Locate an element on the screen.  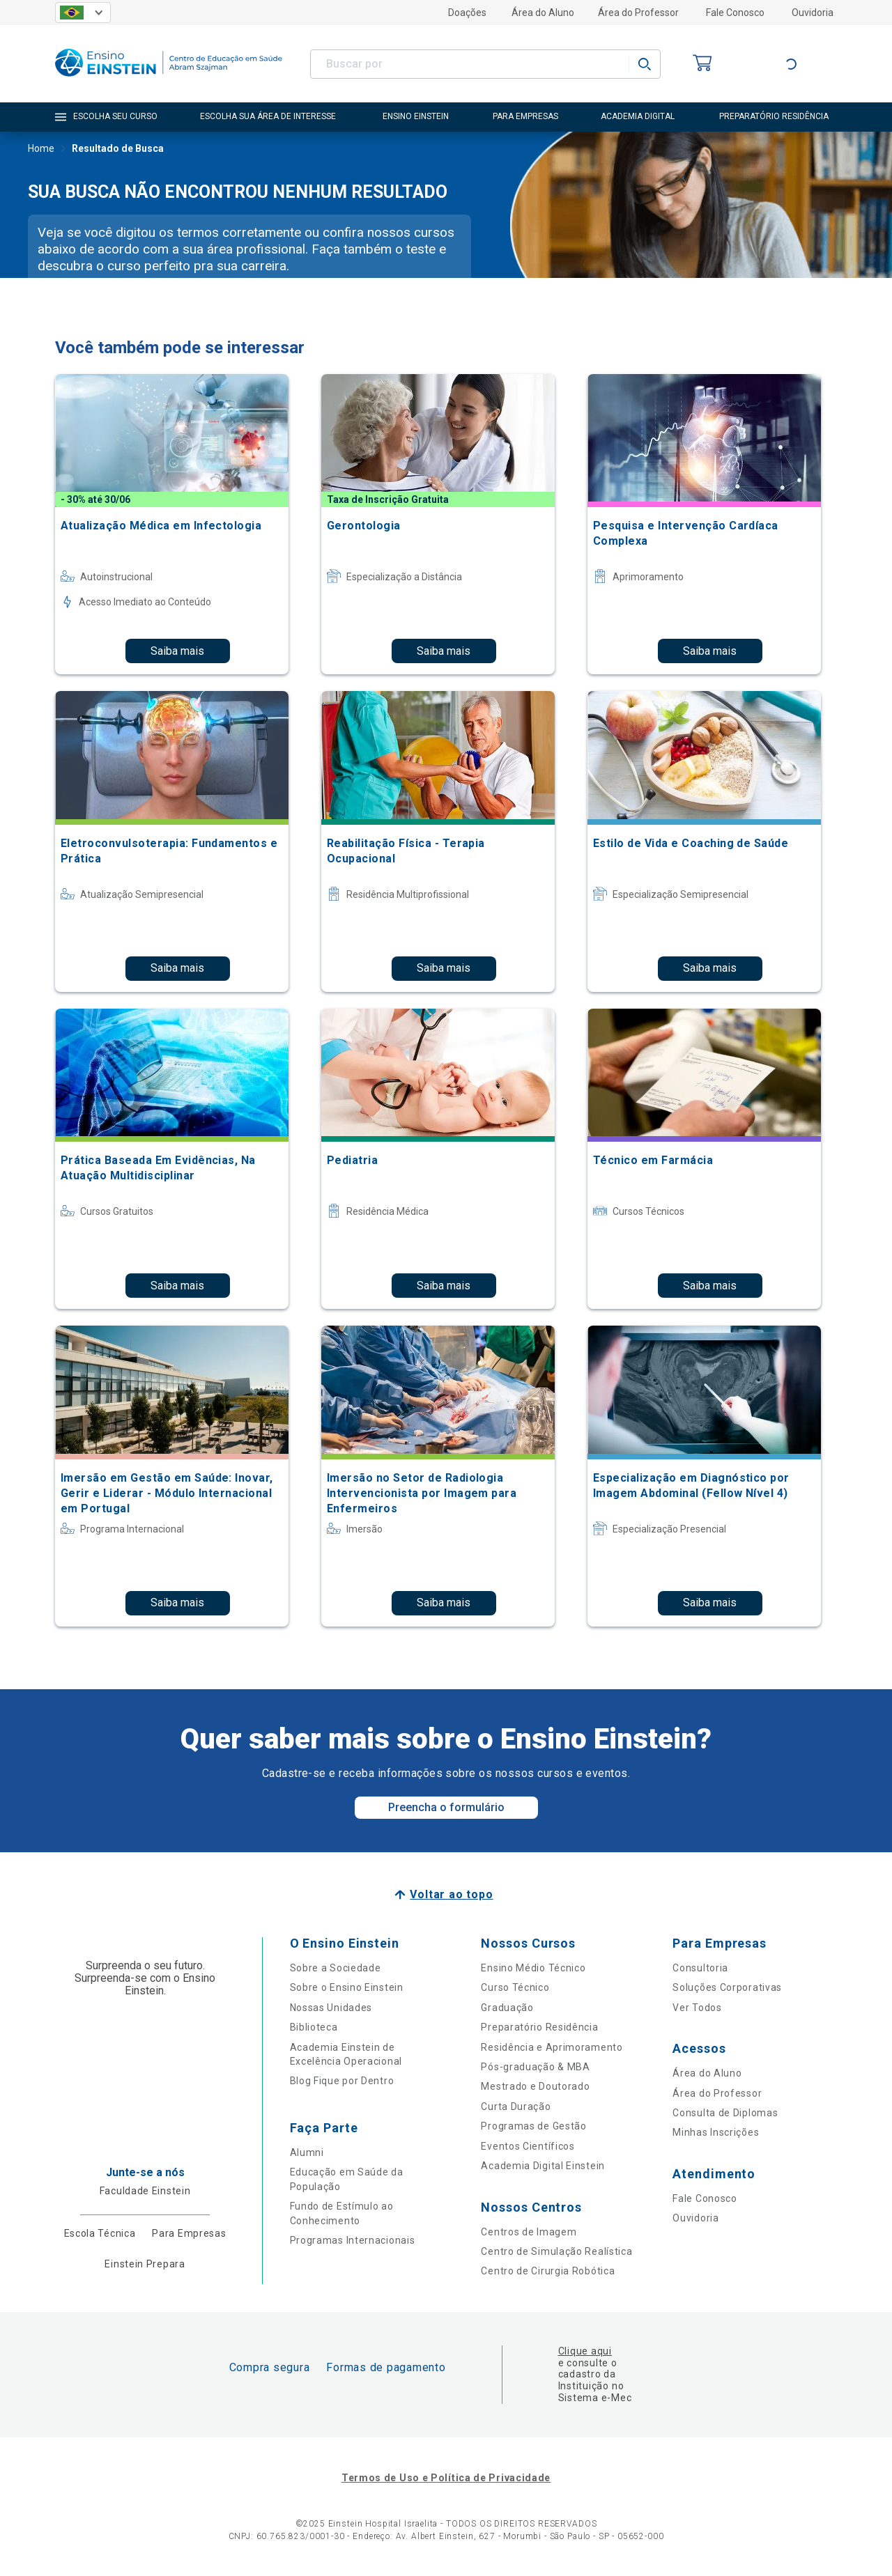
Academia Digital Einstein is located at coordinates (543, 2165).